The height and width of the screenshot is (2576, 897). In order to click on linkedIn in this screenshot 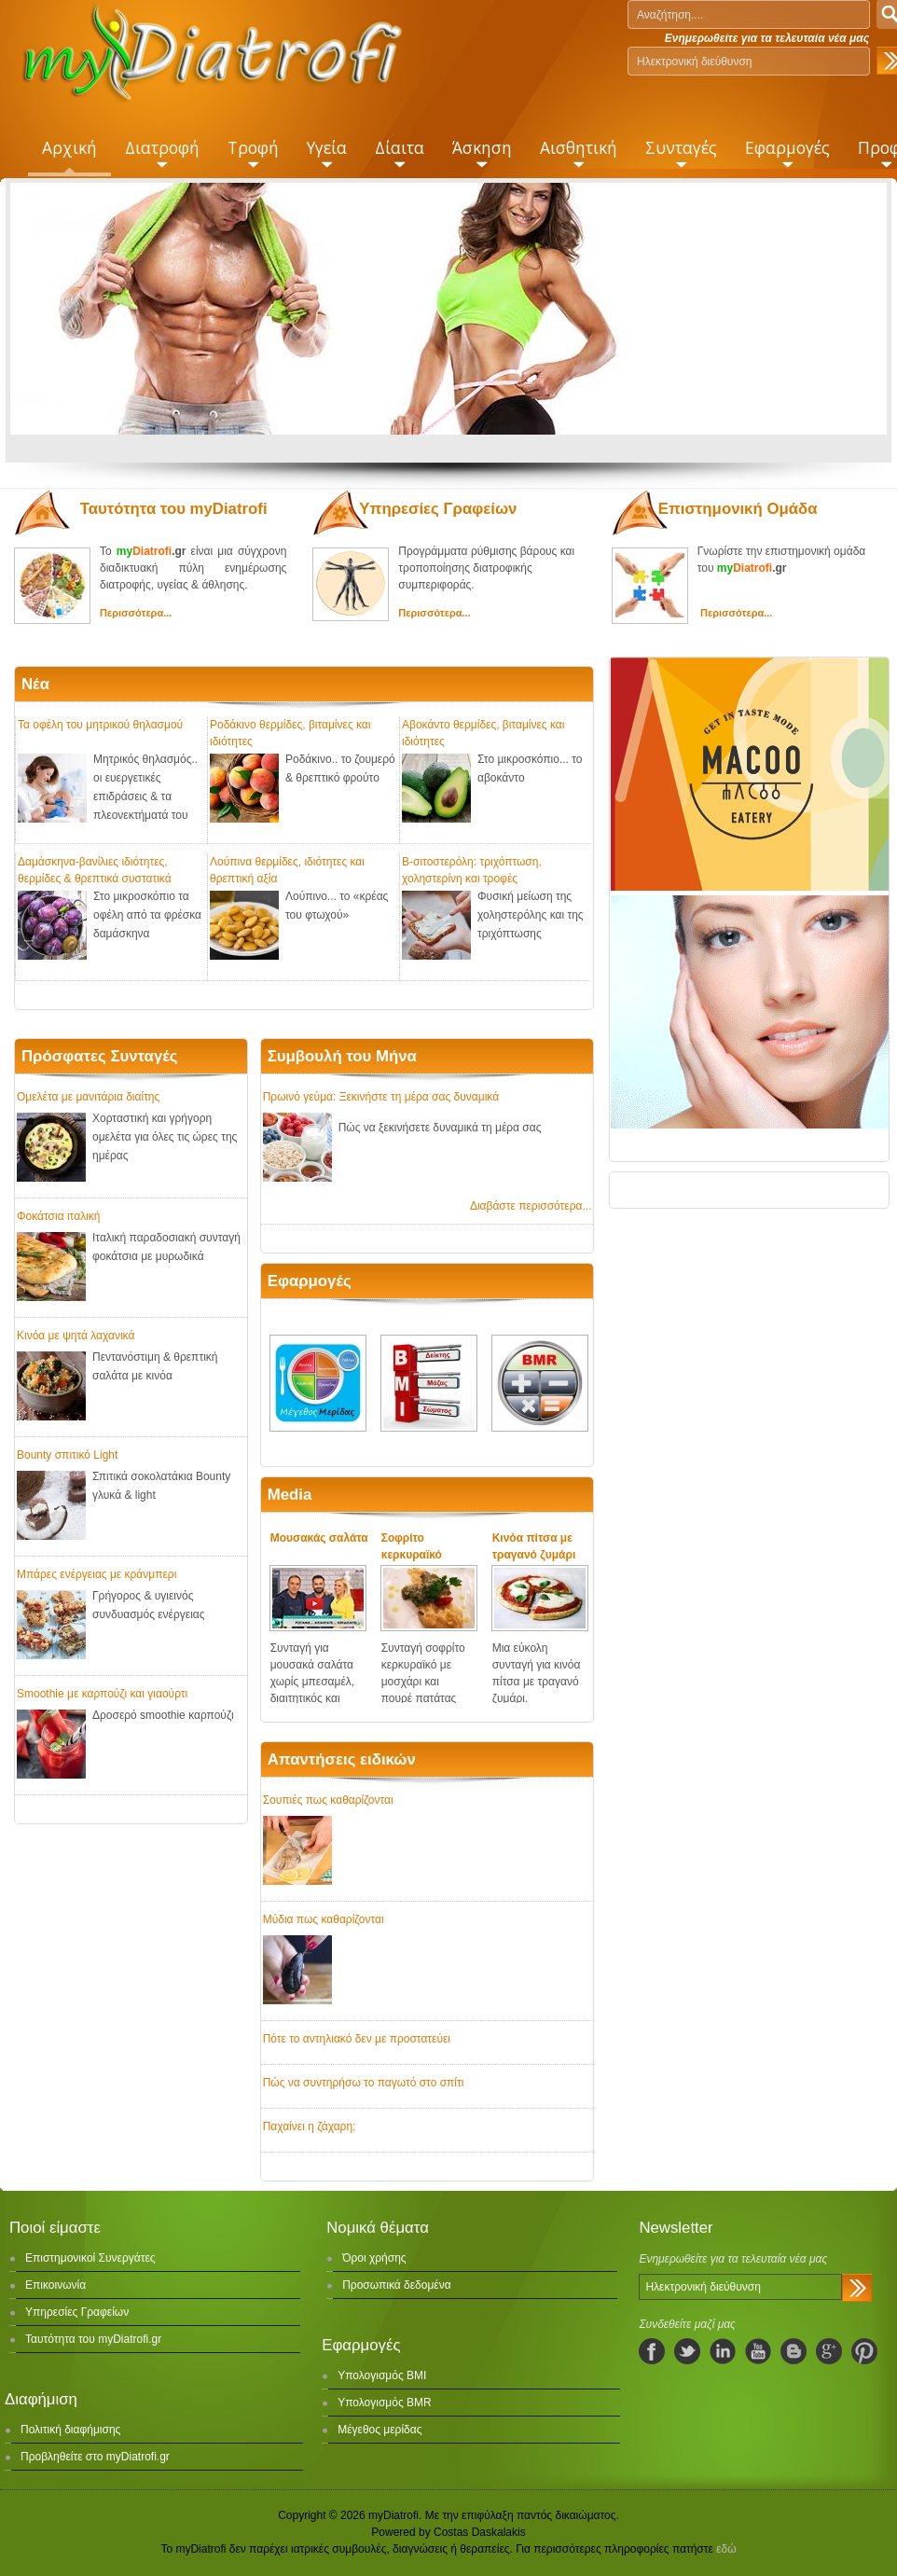, I will do `click(723, 2351)`.